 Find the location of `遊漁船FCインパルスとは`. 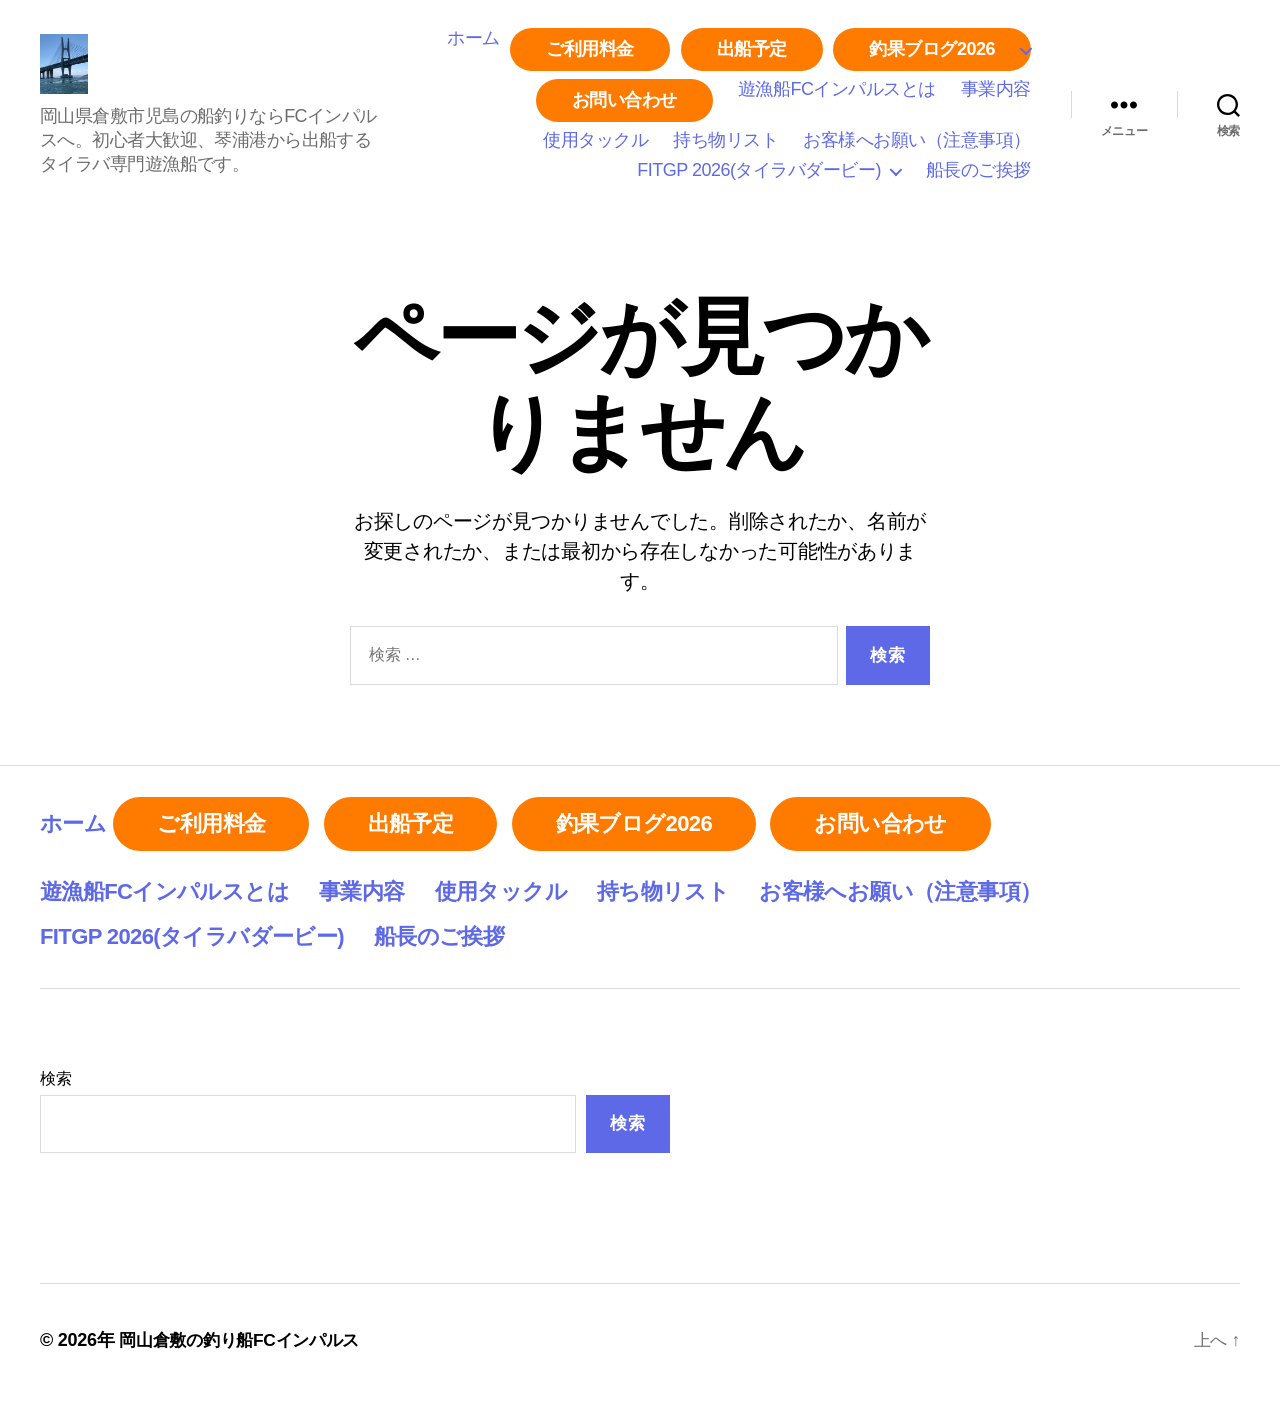

遊漁船FCインパルスとは is located at coordinates (837, 98).